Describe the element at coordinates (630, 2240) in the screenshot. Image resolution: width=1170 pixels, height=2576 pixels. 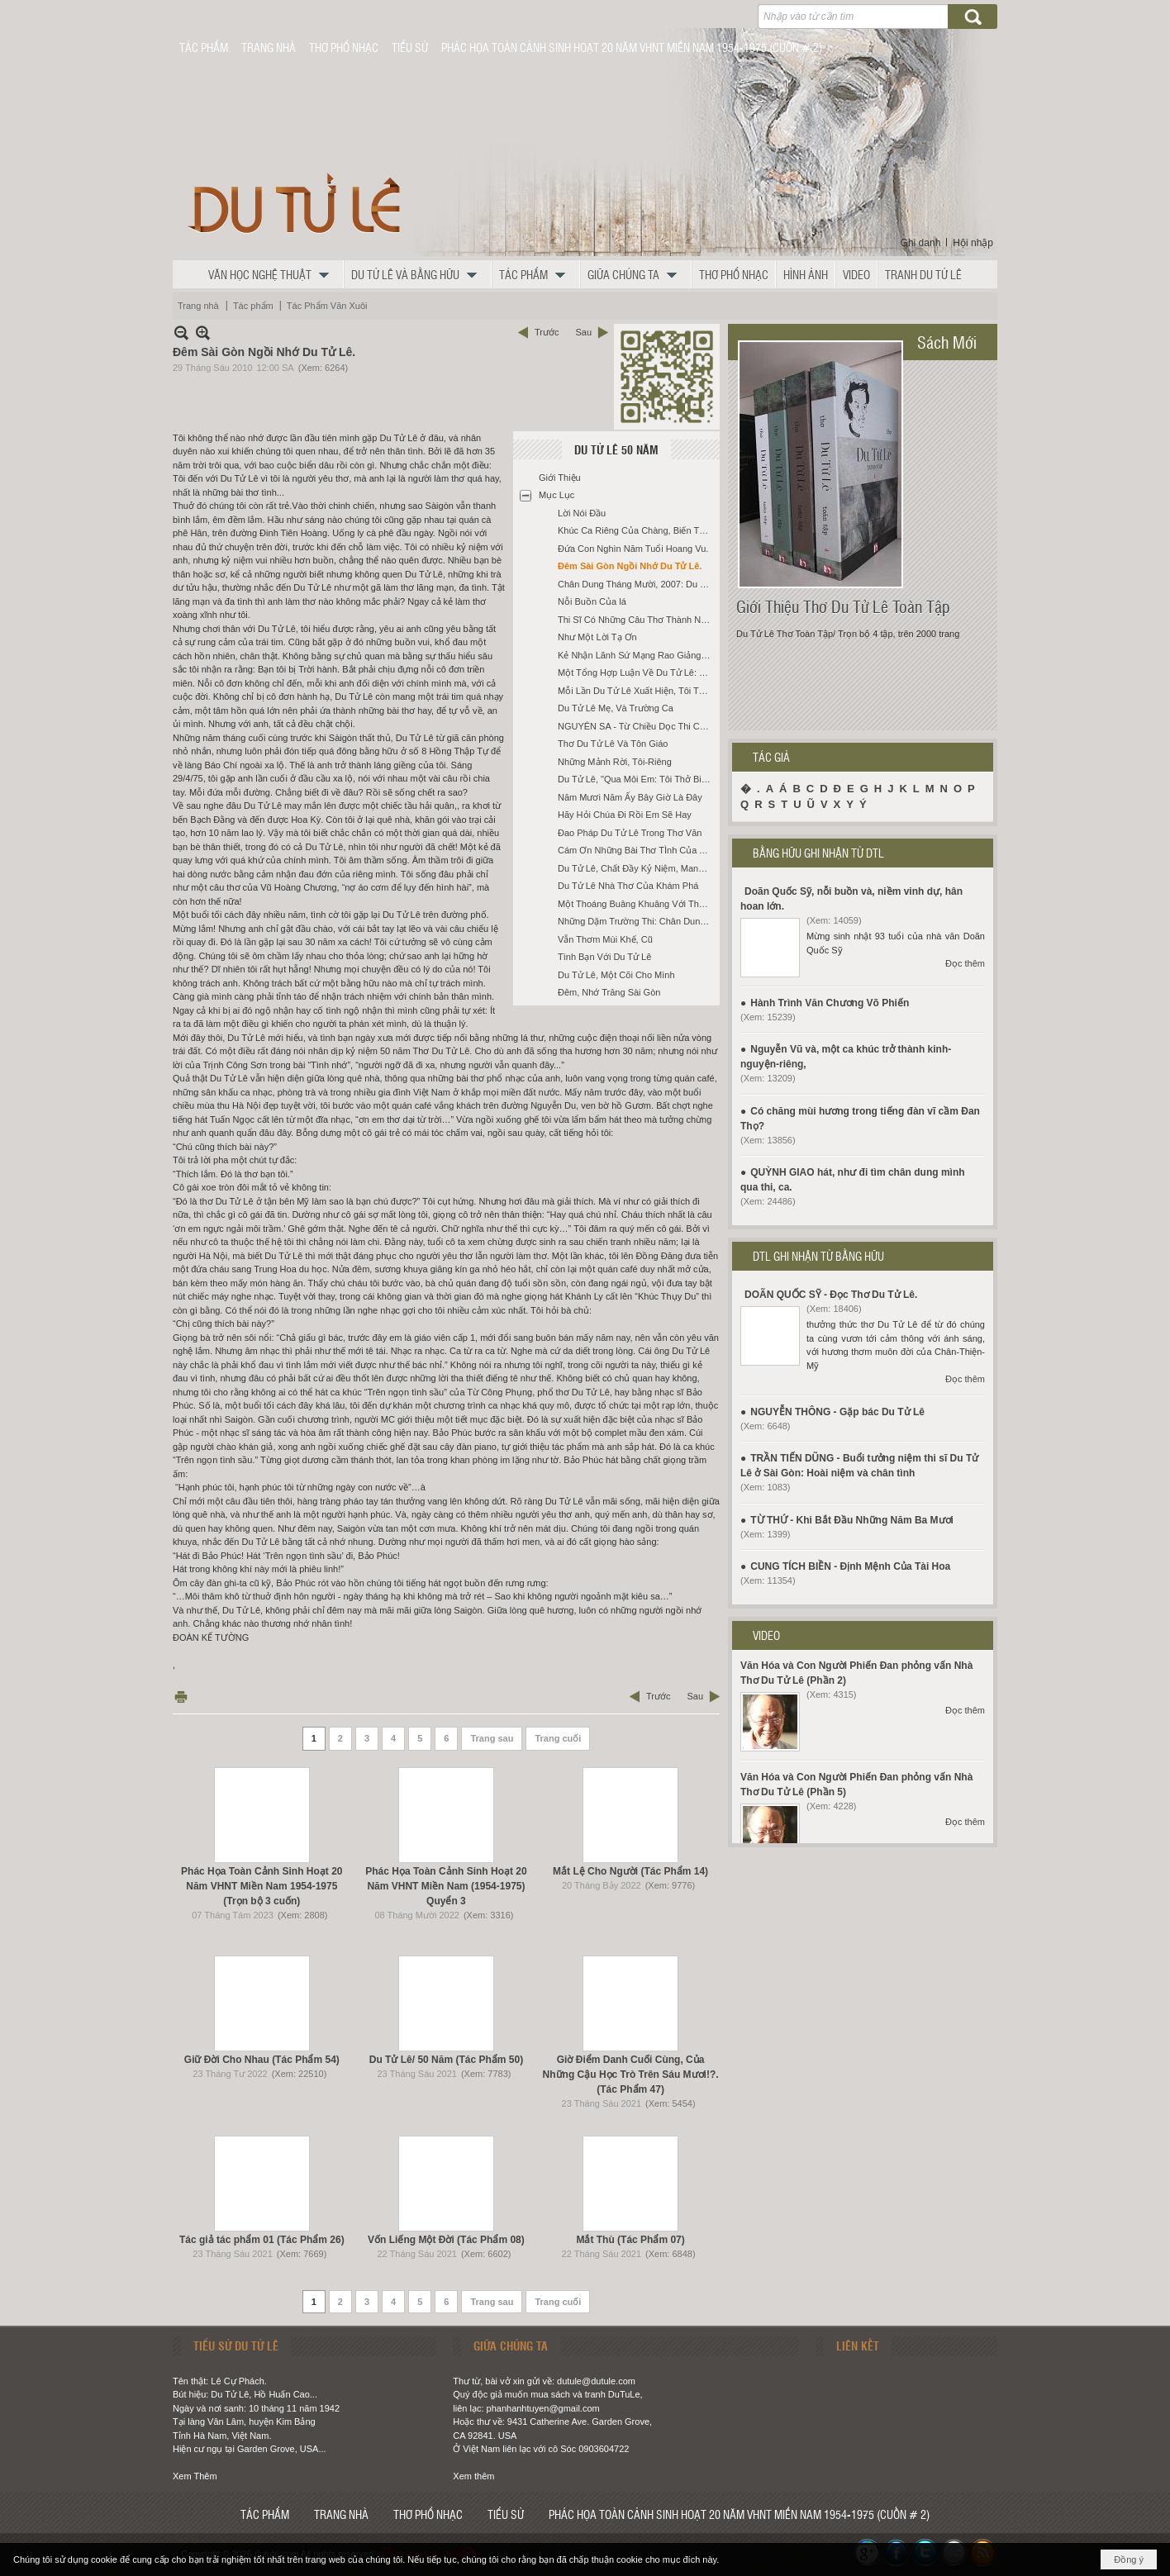
I see `Mắt Thù (Tác Phẩm 07)` at that location.